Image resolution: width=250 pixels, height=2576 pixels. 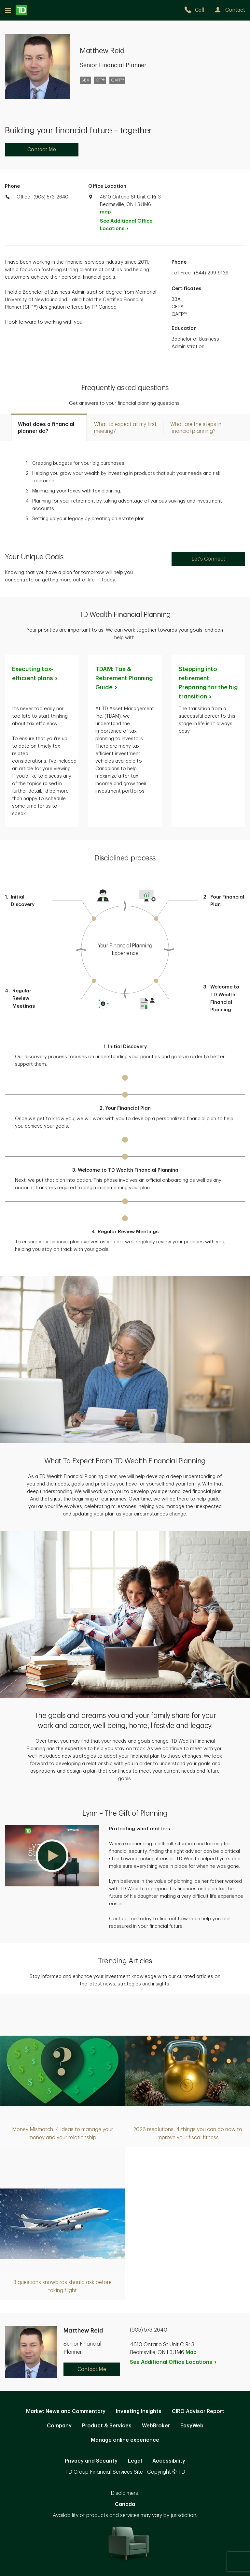 I want to click on [call TD Wealth at 9. 0. 5. 5. 7. 3. 2. 6. 4. 0.], so click(x=197, y=10).